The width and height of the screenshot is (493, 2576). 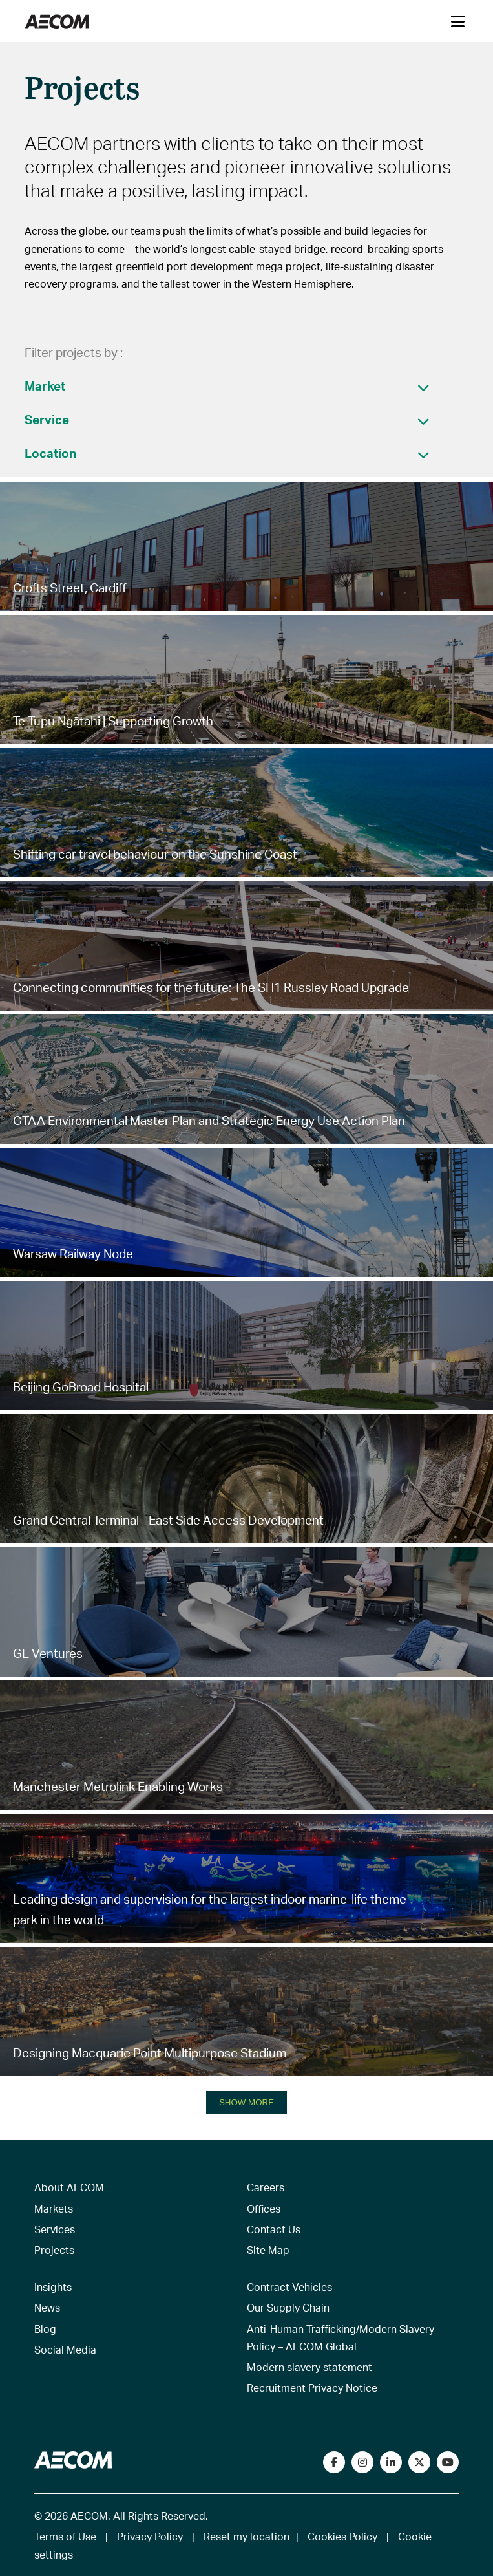 What do you see at coordinates (53, 2208) in the screenshot?
I see `Markets` at bounding box center [53, 2208].